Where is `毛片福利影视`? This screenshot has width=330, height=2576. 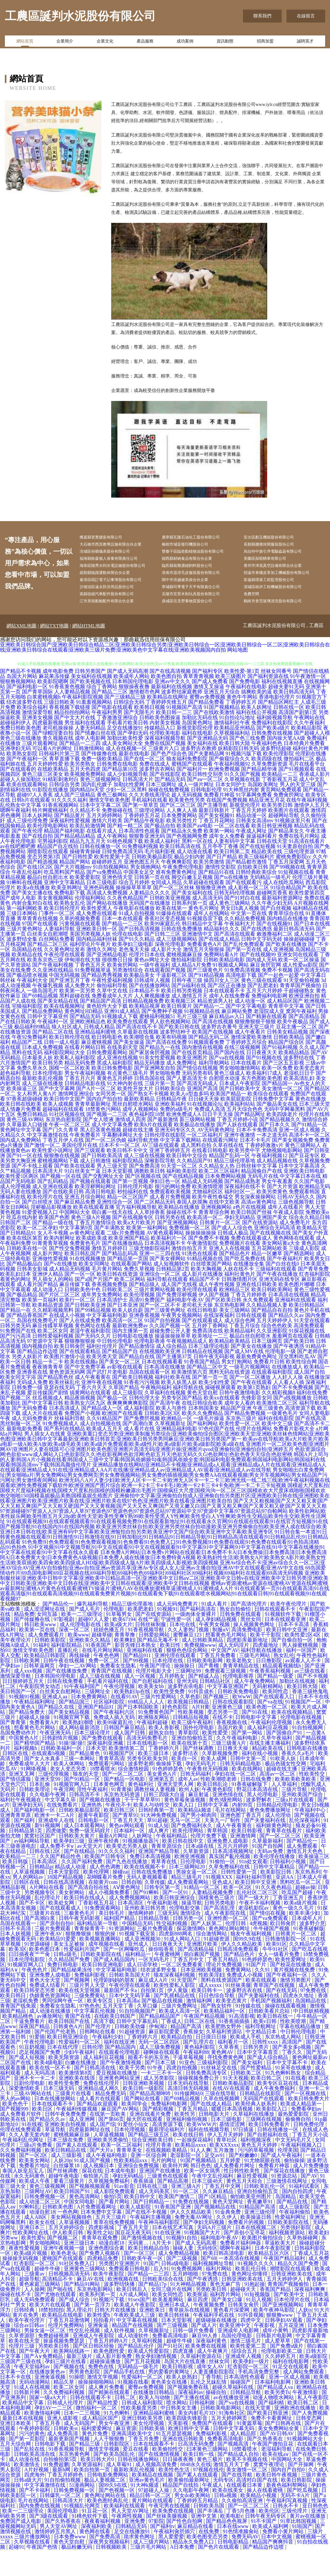
毛片福利影视 is located at coordinates (159, 878).